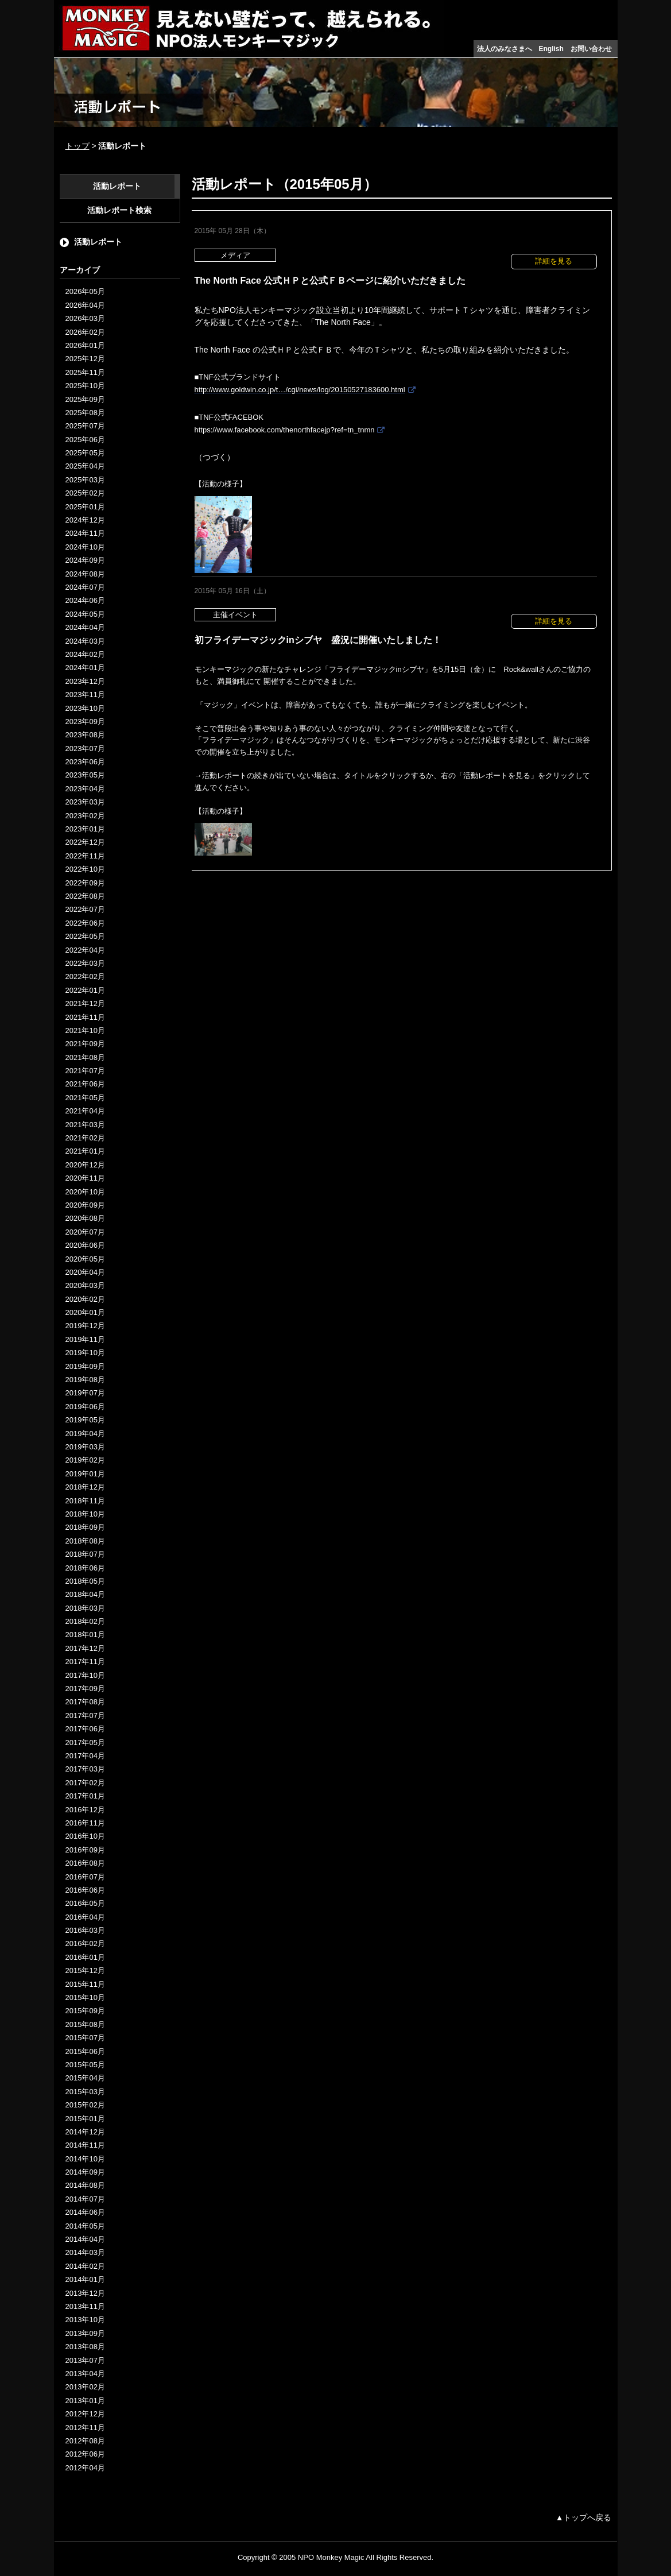  I want to click on 2013年04月, so click(85, 2373).